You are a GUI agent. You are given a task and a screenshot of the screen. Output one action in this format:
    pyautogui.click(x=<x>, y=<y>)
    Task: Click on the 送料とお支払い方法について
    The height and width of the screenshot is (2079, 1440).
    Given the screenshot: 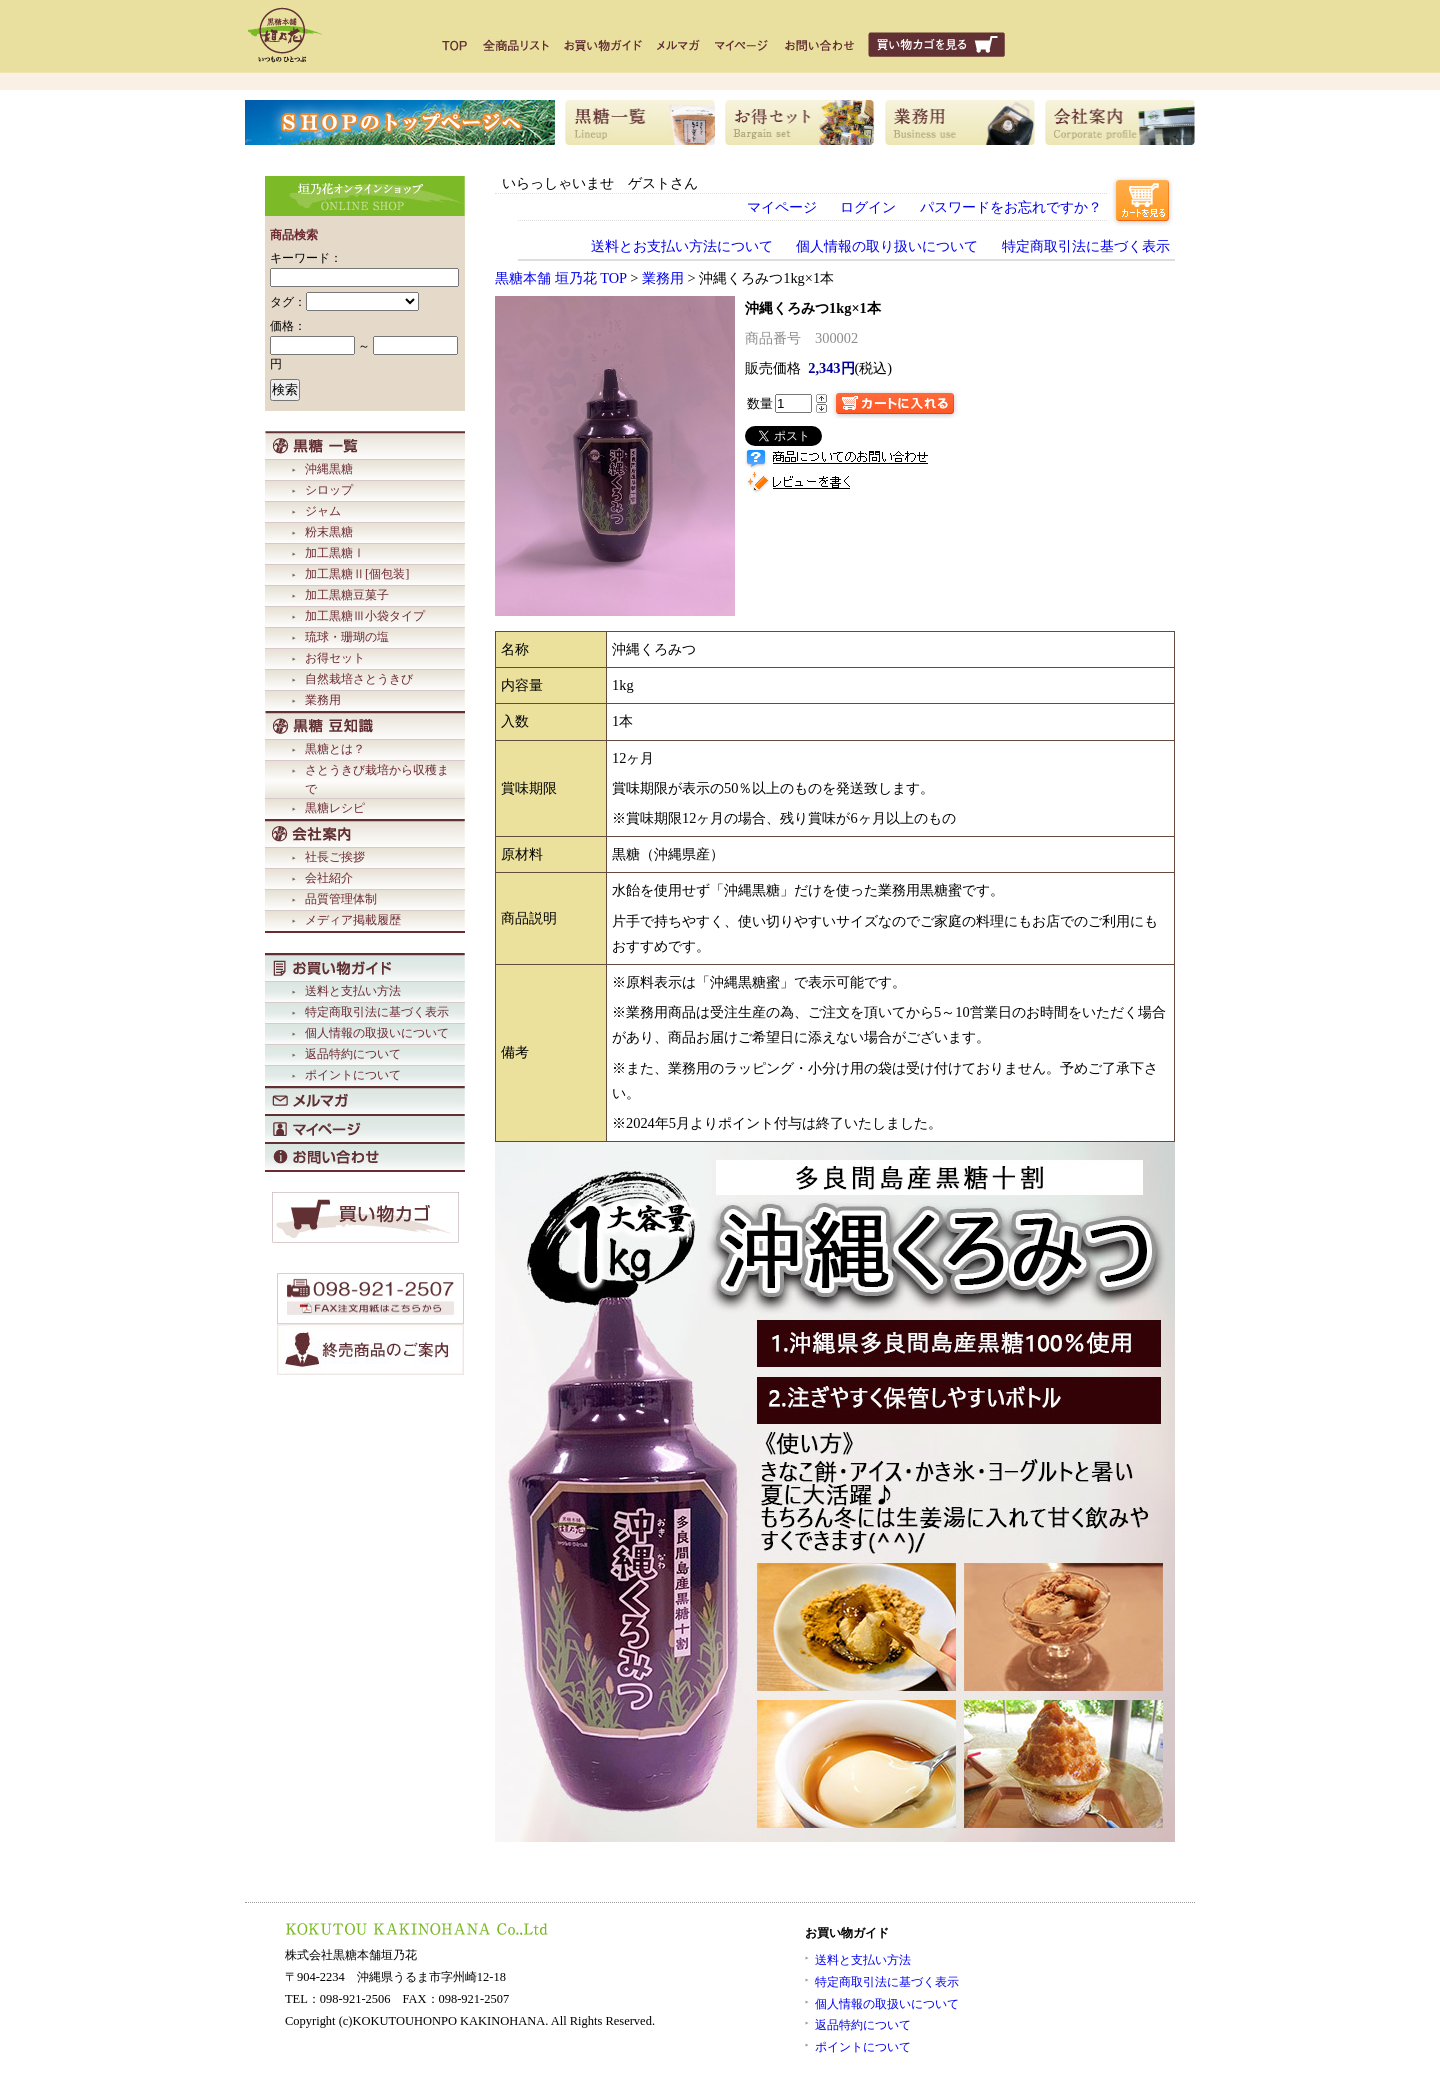 What is the action you would take?
    pyautogui.click(x=682, y=246)
    